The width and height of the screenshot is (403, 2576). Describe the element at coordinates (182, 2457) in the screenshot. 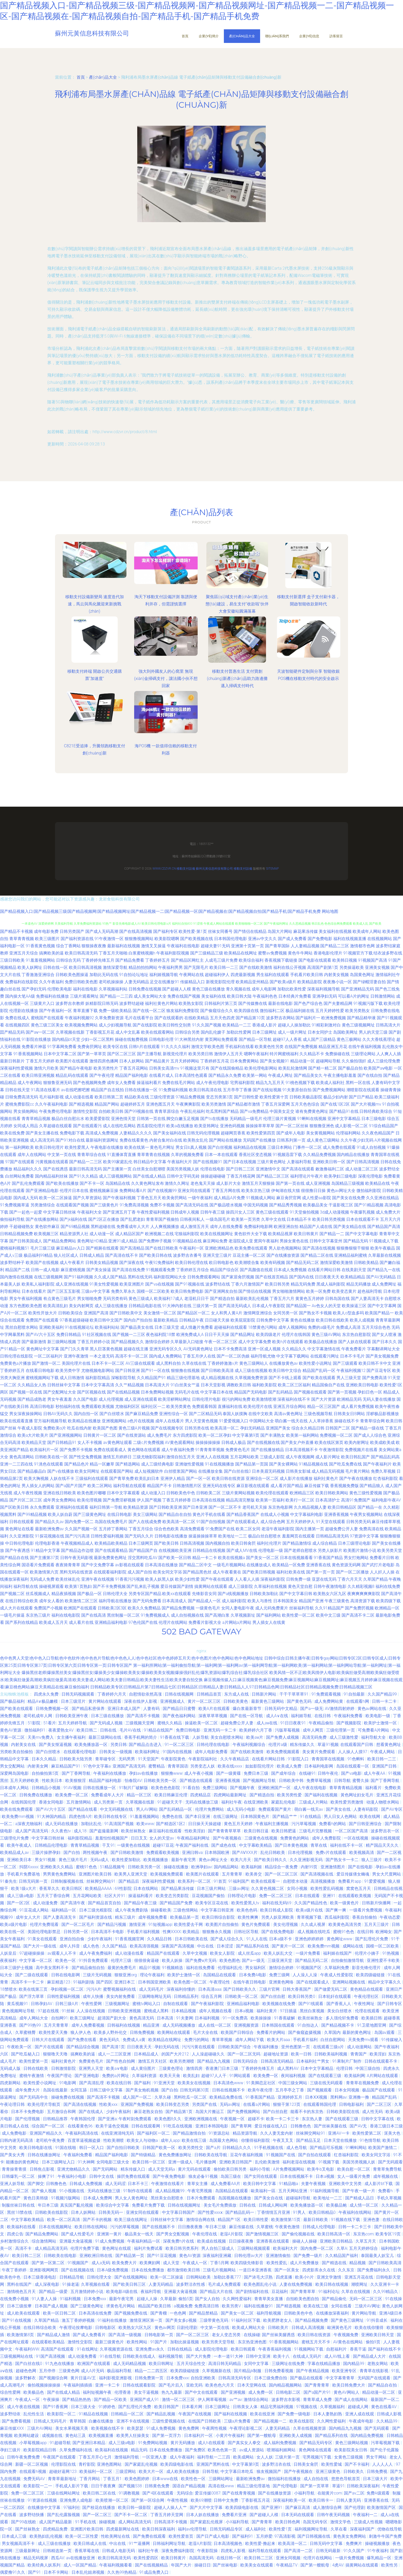

I see `成人午夜福利` at that location.